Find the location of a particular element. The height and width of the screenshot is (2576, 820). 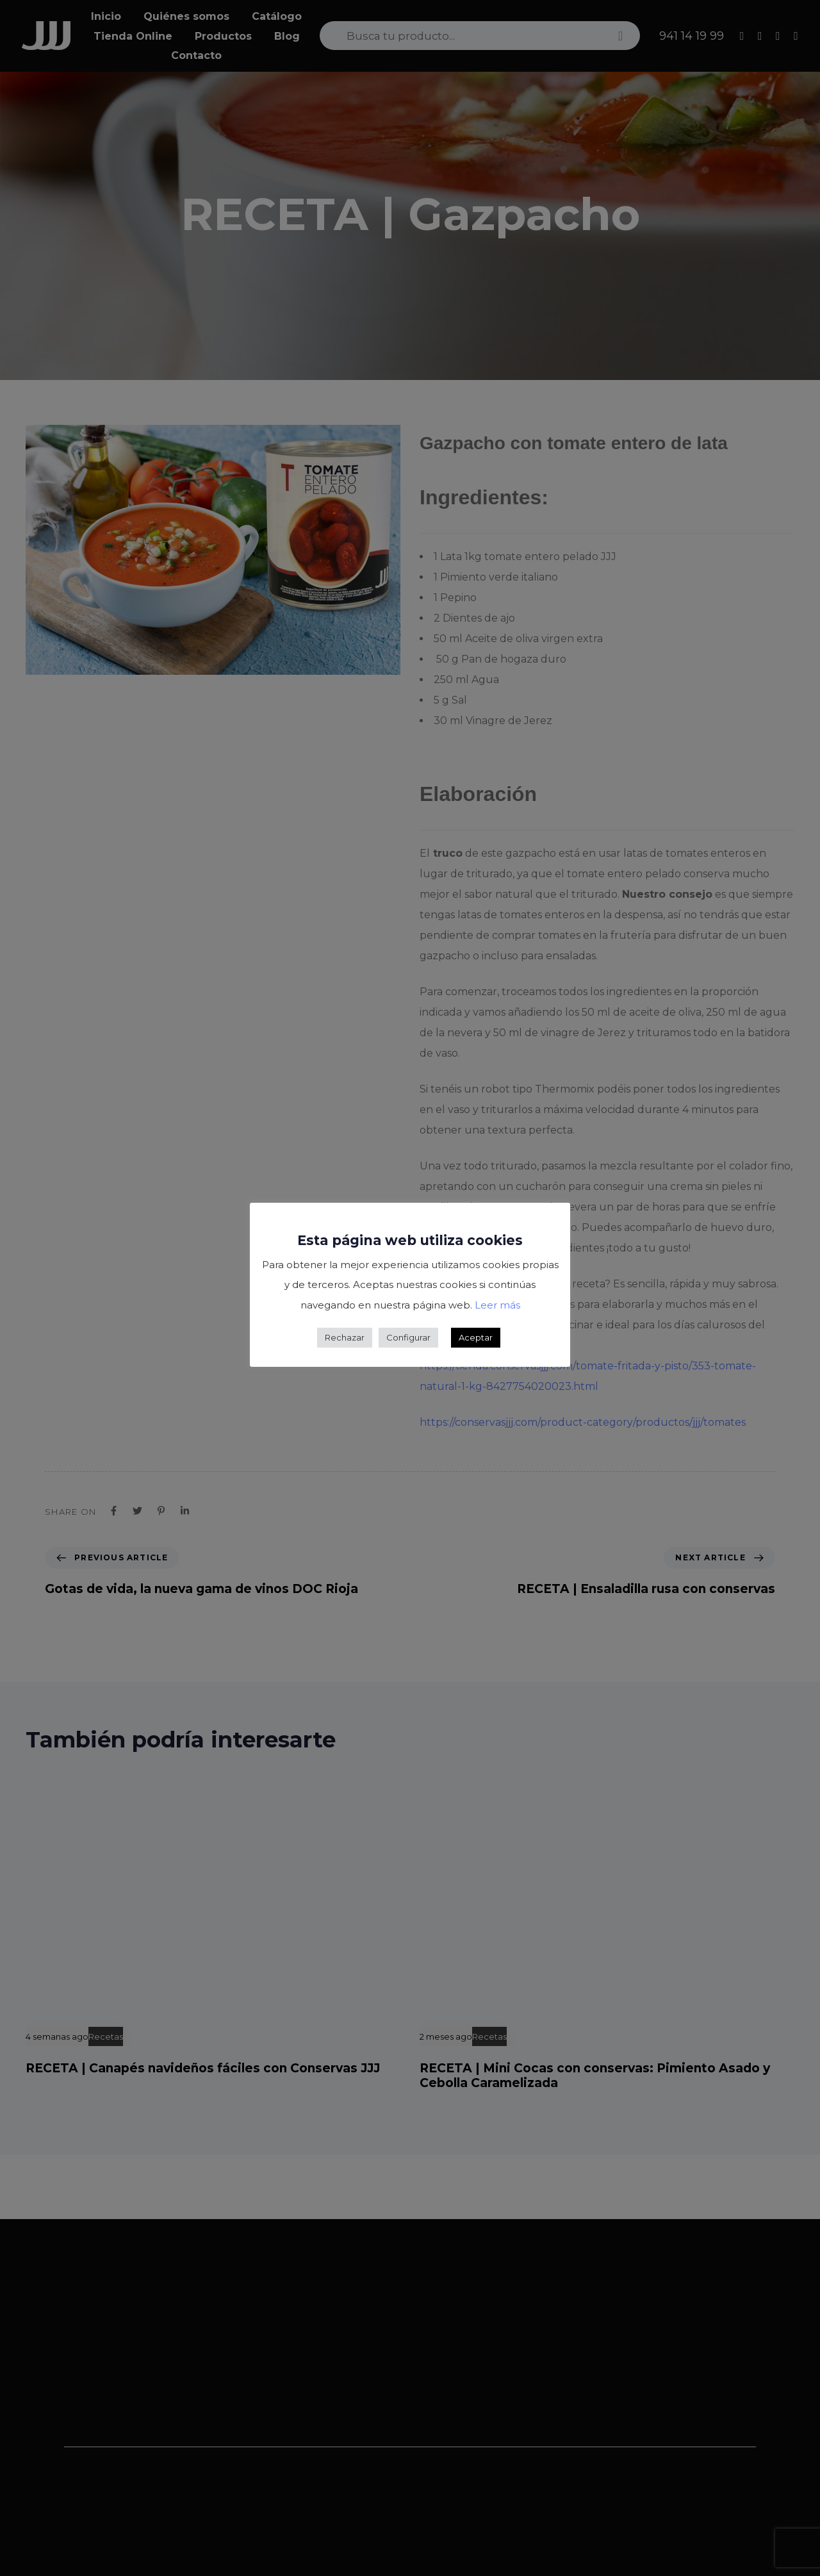

Leer más is located at coordinates (497, 1305).